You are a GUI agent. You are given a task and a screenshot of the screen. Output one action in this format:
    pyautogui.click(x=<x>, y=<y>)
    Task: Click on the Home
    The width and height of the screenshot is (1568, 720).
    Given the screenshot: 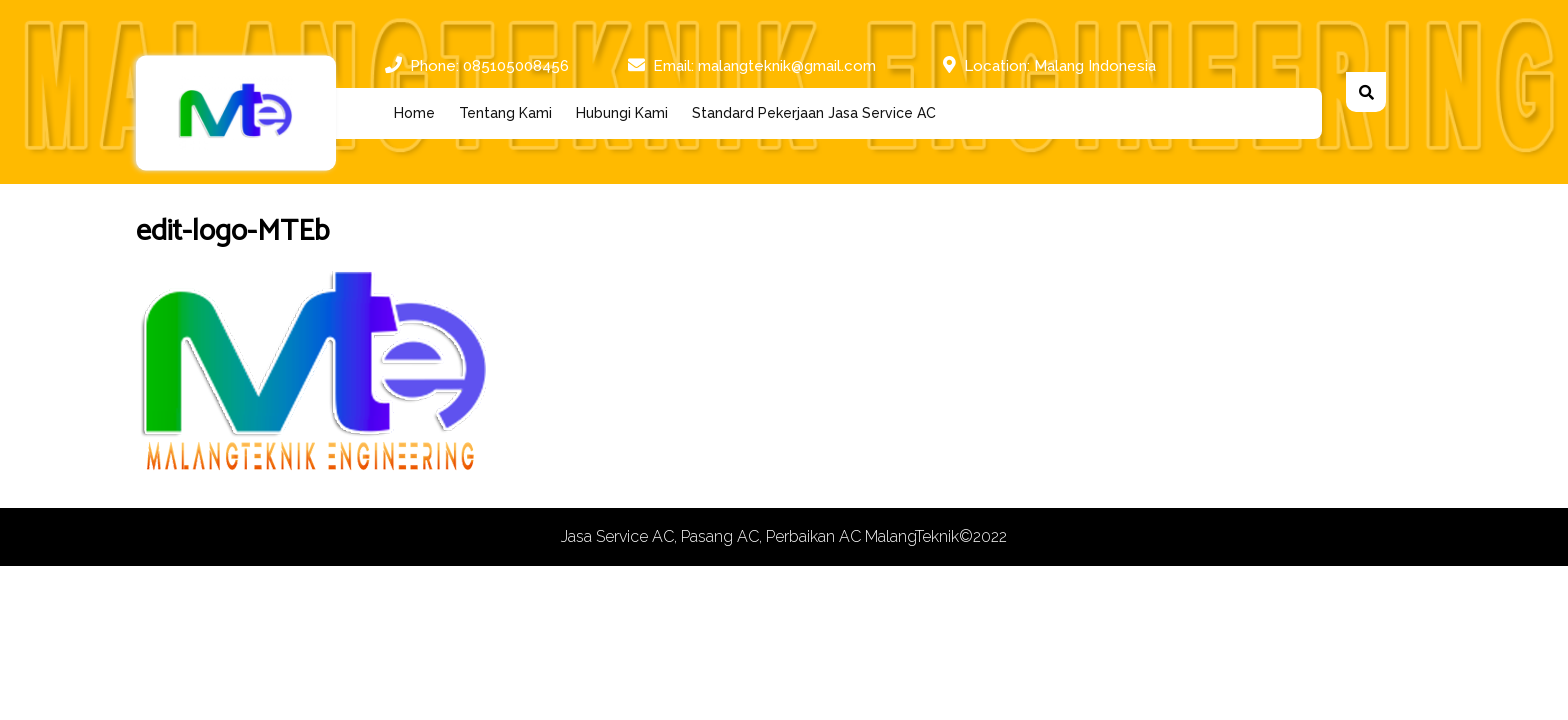 What is the action you would take?
    pyautogui.click(x=414, y=113)
    